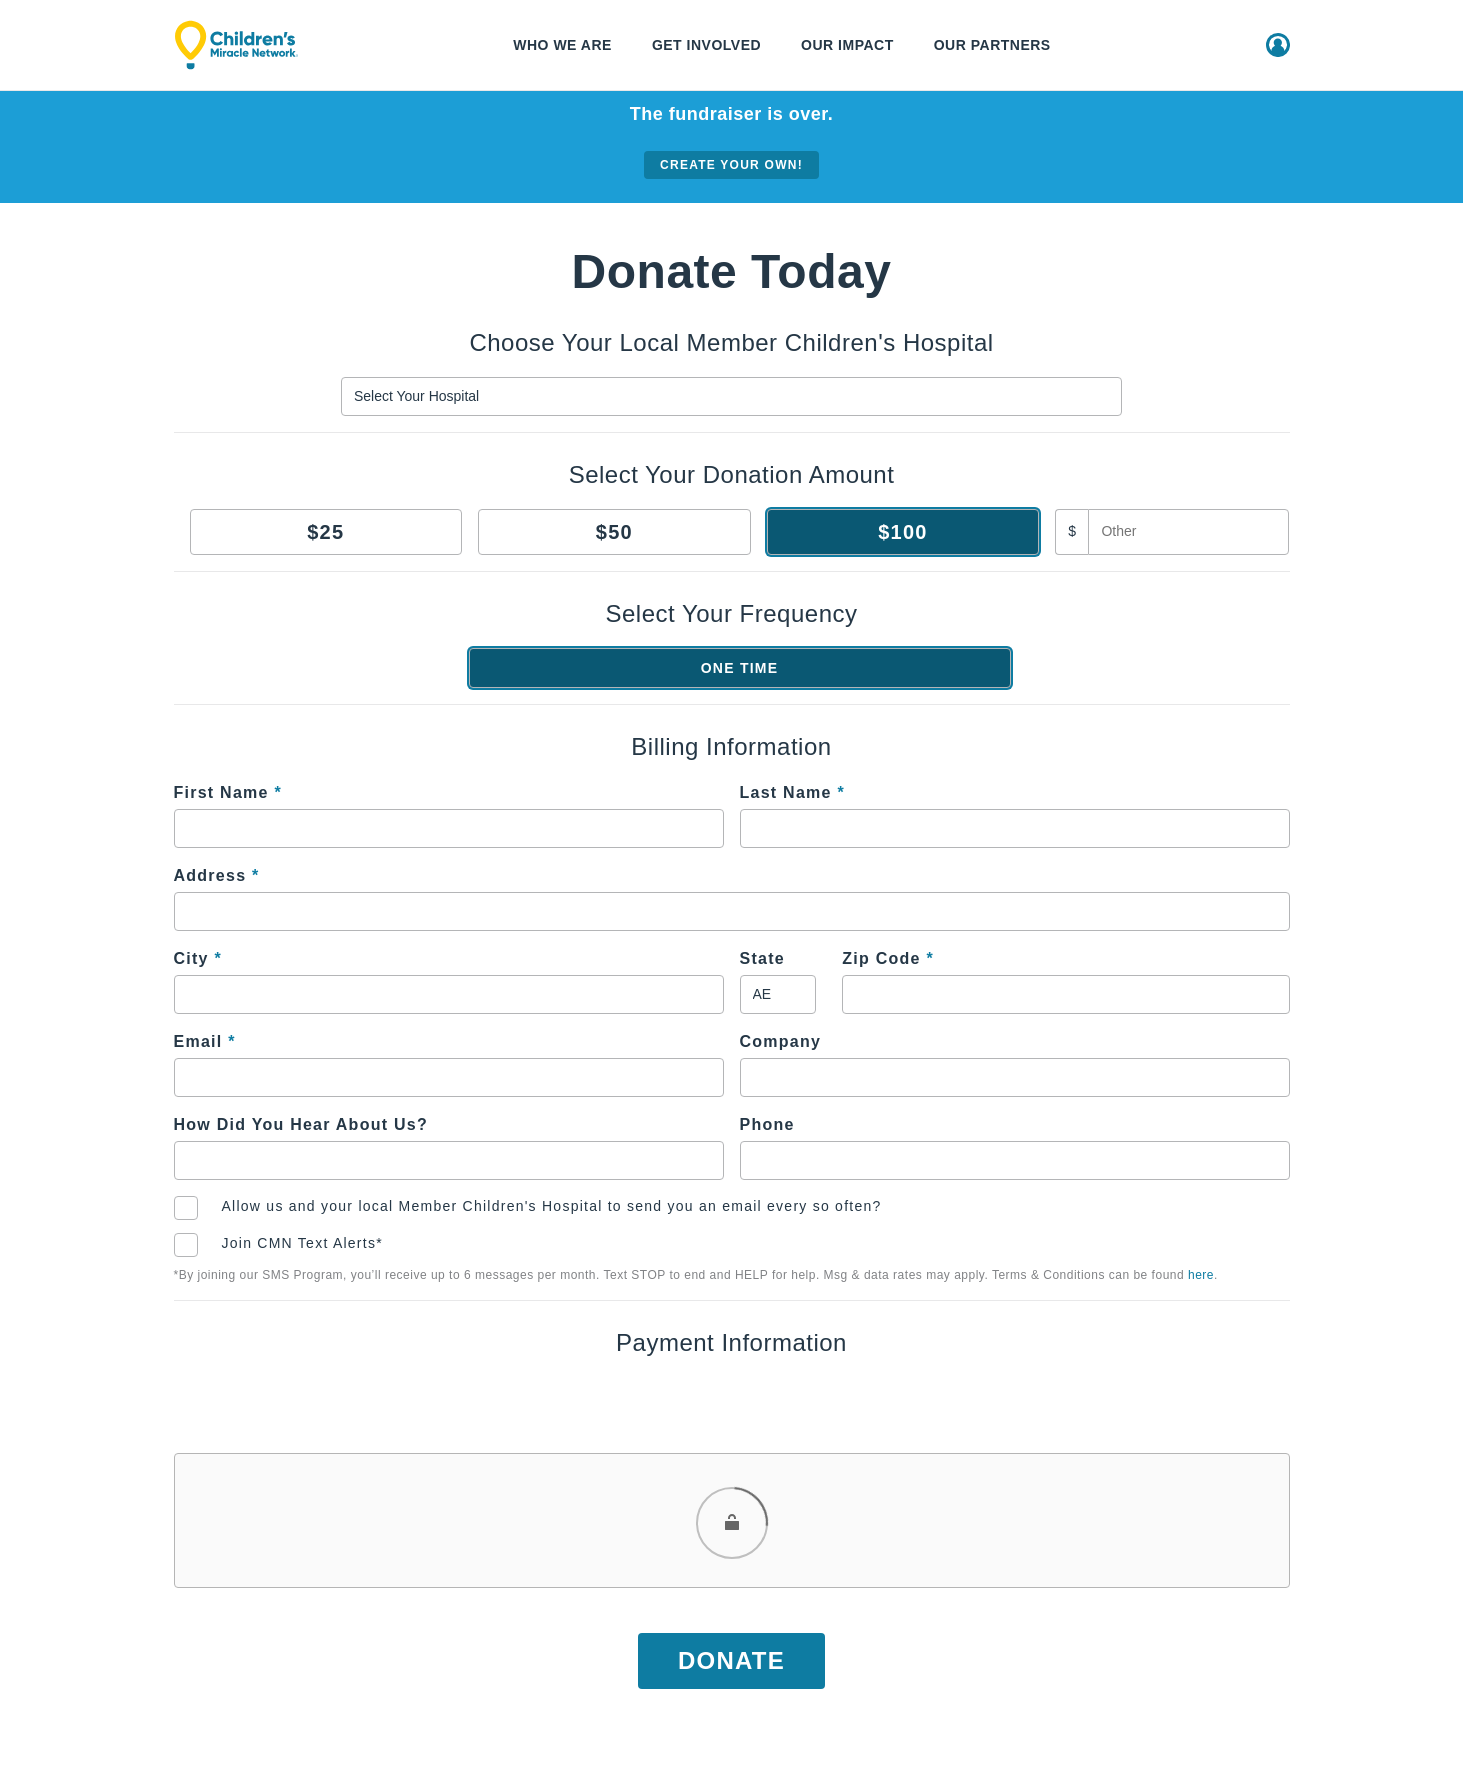  What do you see at coordinates (762, 958) in the screenshot?
I see `State` at bounding box center [762, 958].